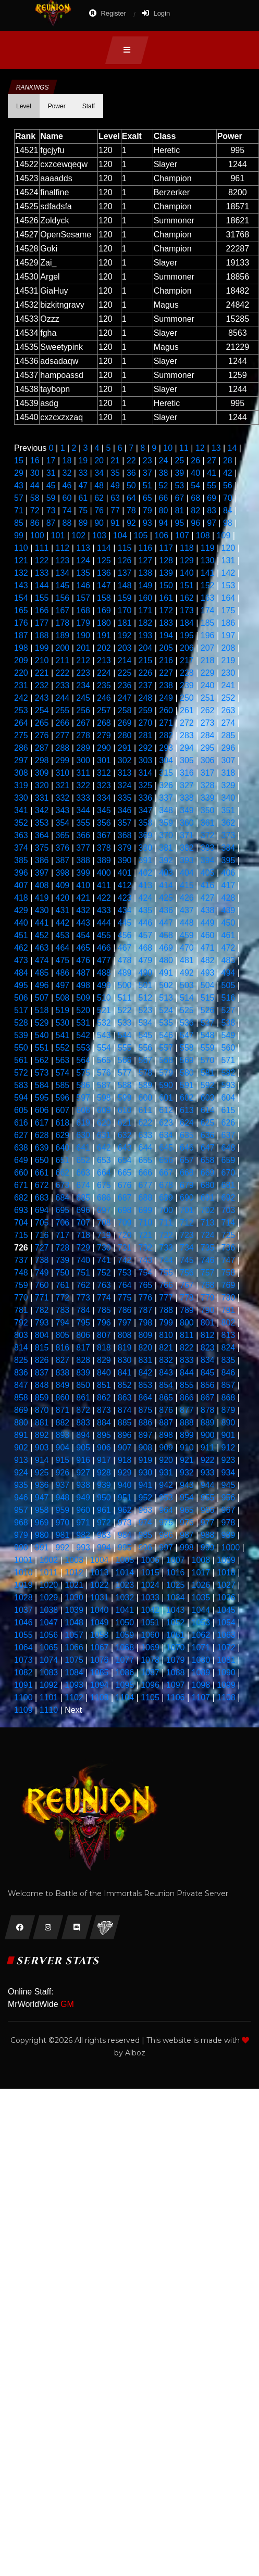  What do you see at coordinates (187, 772) in the screenshot?
I see `316` at bounding box center [187, 772].